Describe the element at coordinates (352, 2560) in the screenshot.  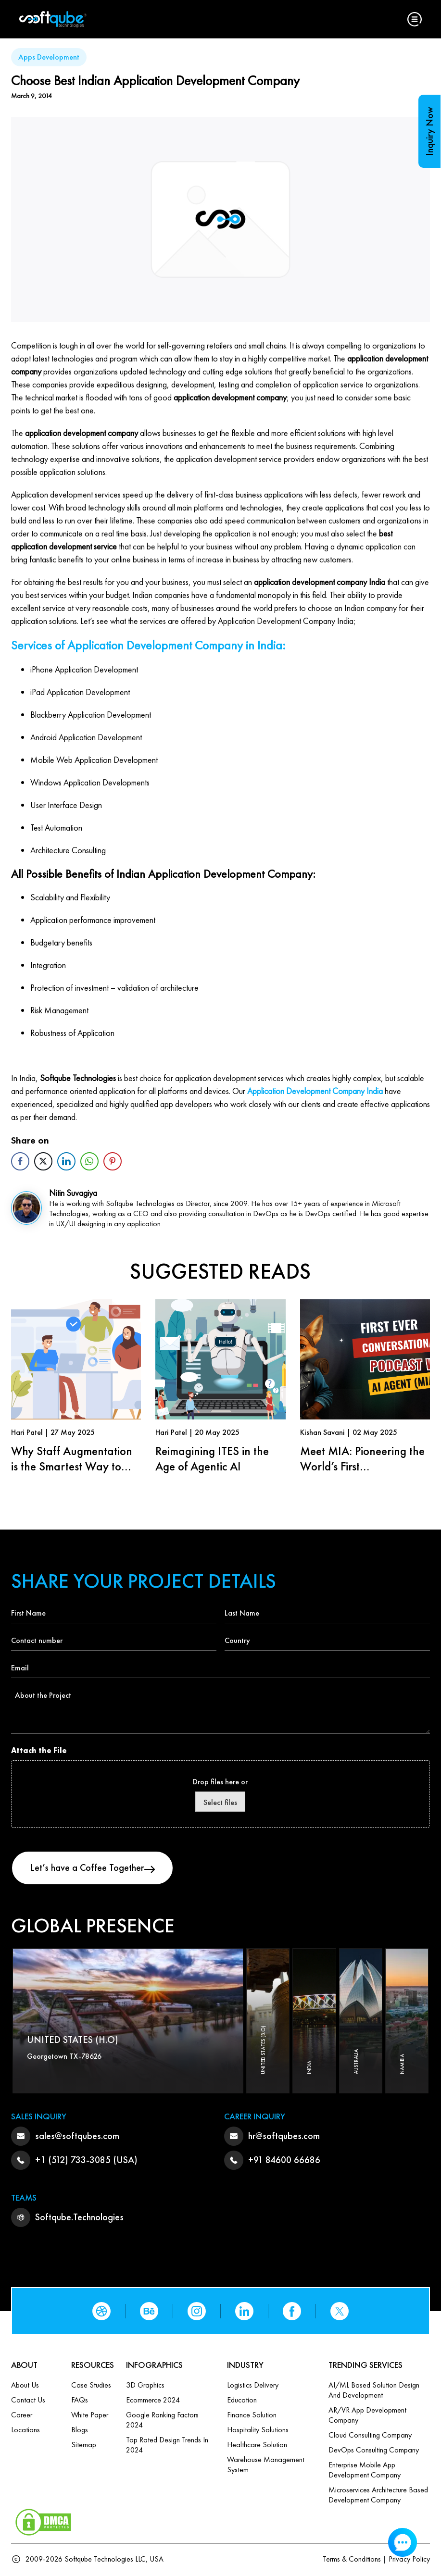
I see `Terms & Conditions` at that location.